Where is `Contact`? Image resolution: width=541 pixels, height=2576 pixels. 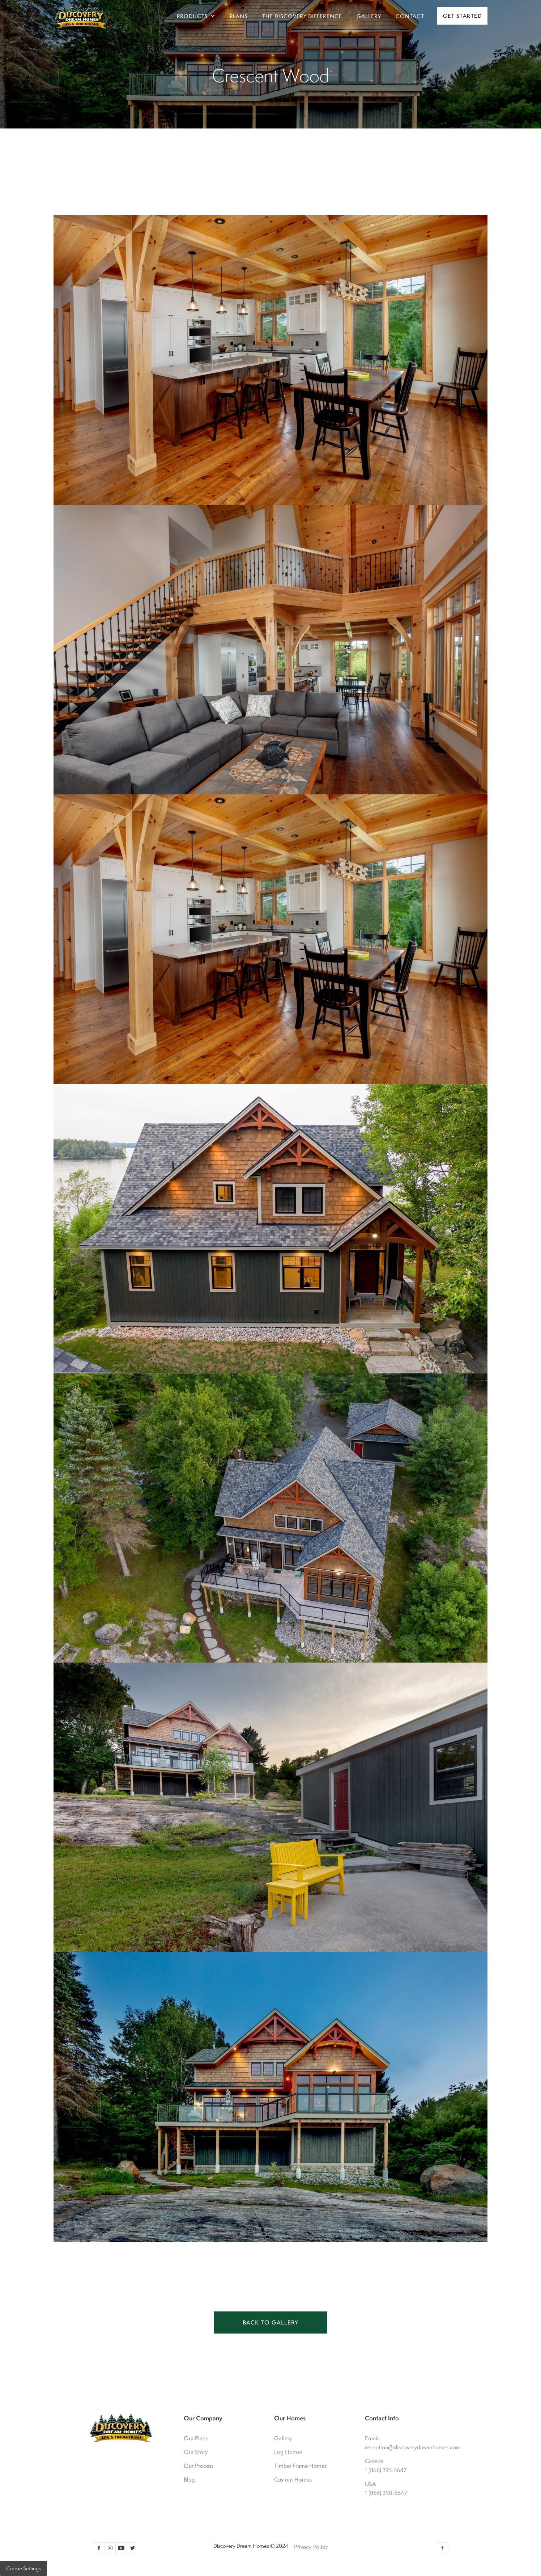
Contact is located at coordinates (410, 16).